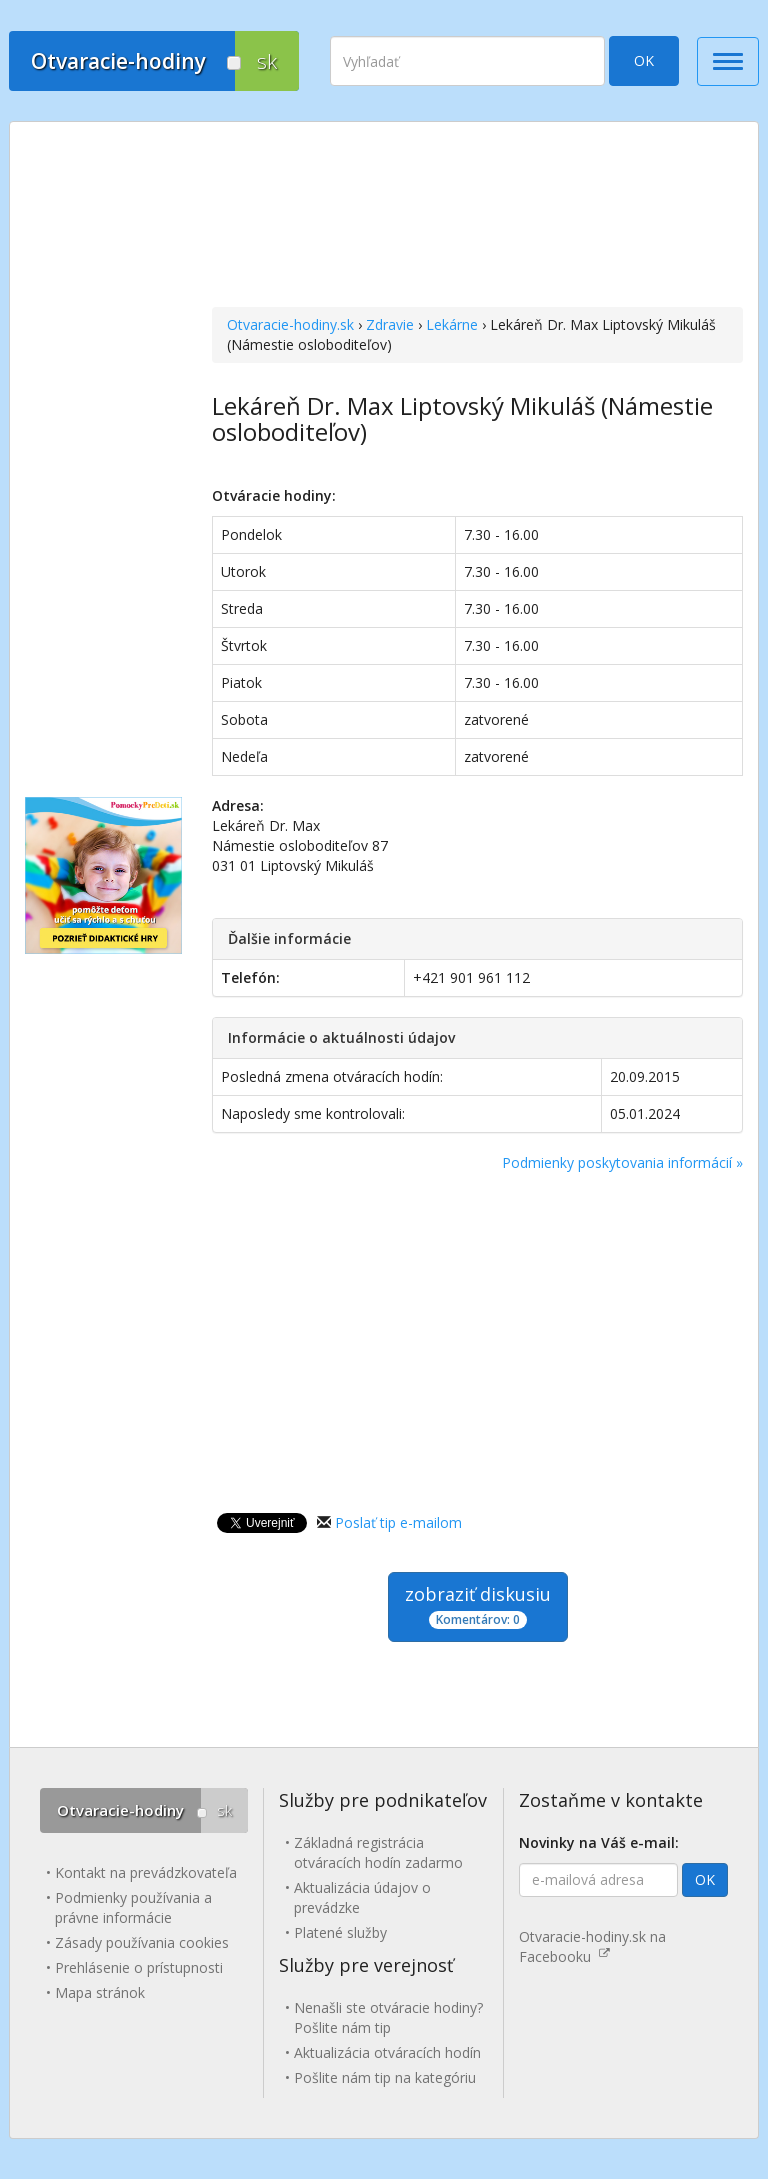  What do you see at coordinates (452, 324) in the screenshot?
I see `Lekárne` at bounding box center [452, 324].